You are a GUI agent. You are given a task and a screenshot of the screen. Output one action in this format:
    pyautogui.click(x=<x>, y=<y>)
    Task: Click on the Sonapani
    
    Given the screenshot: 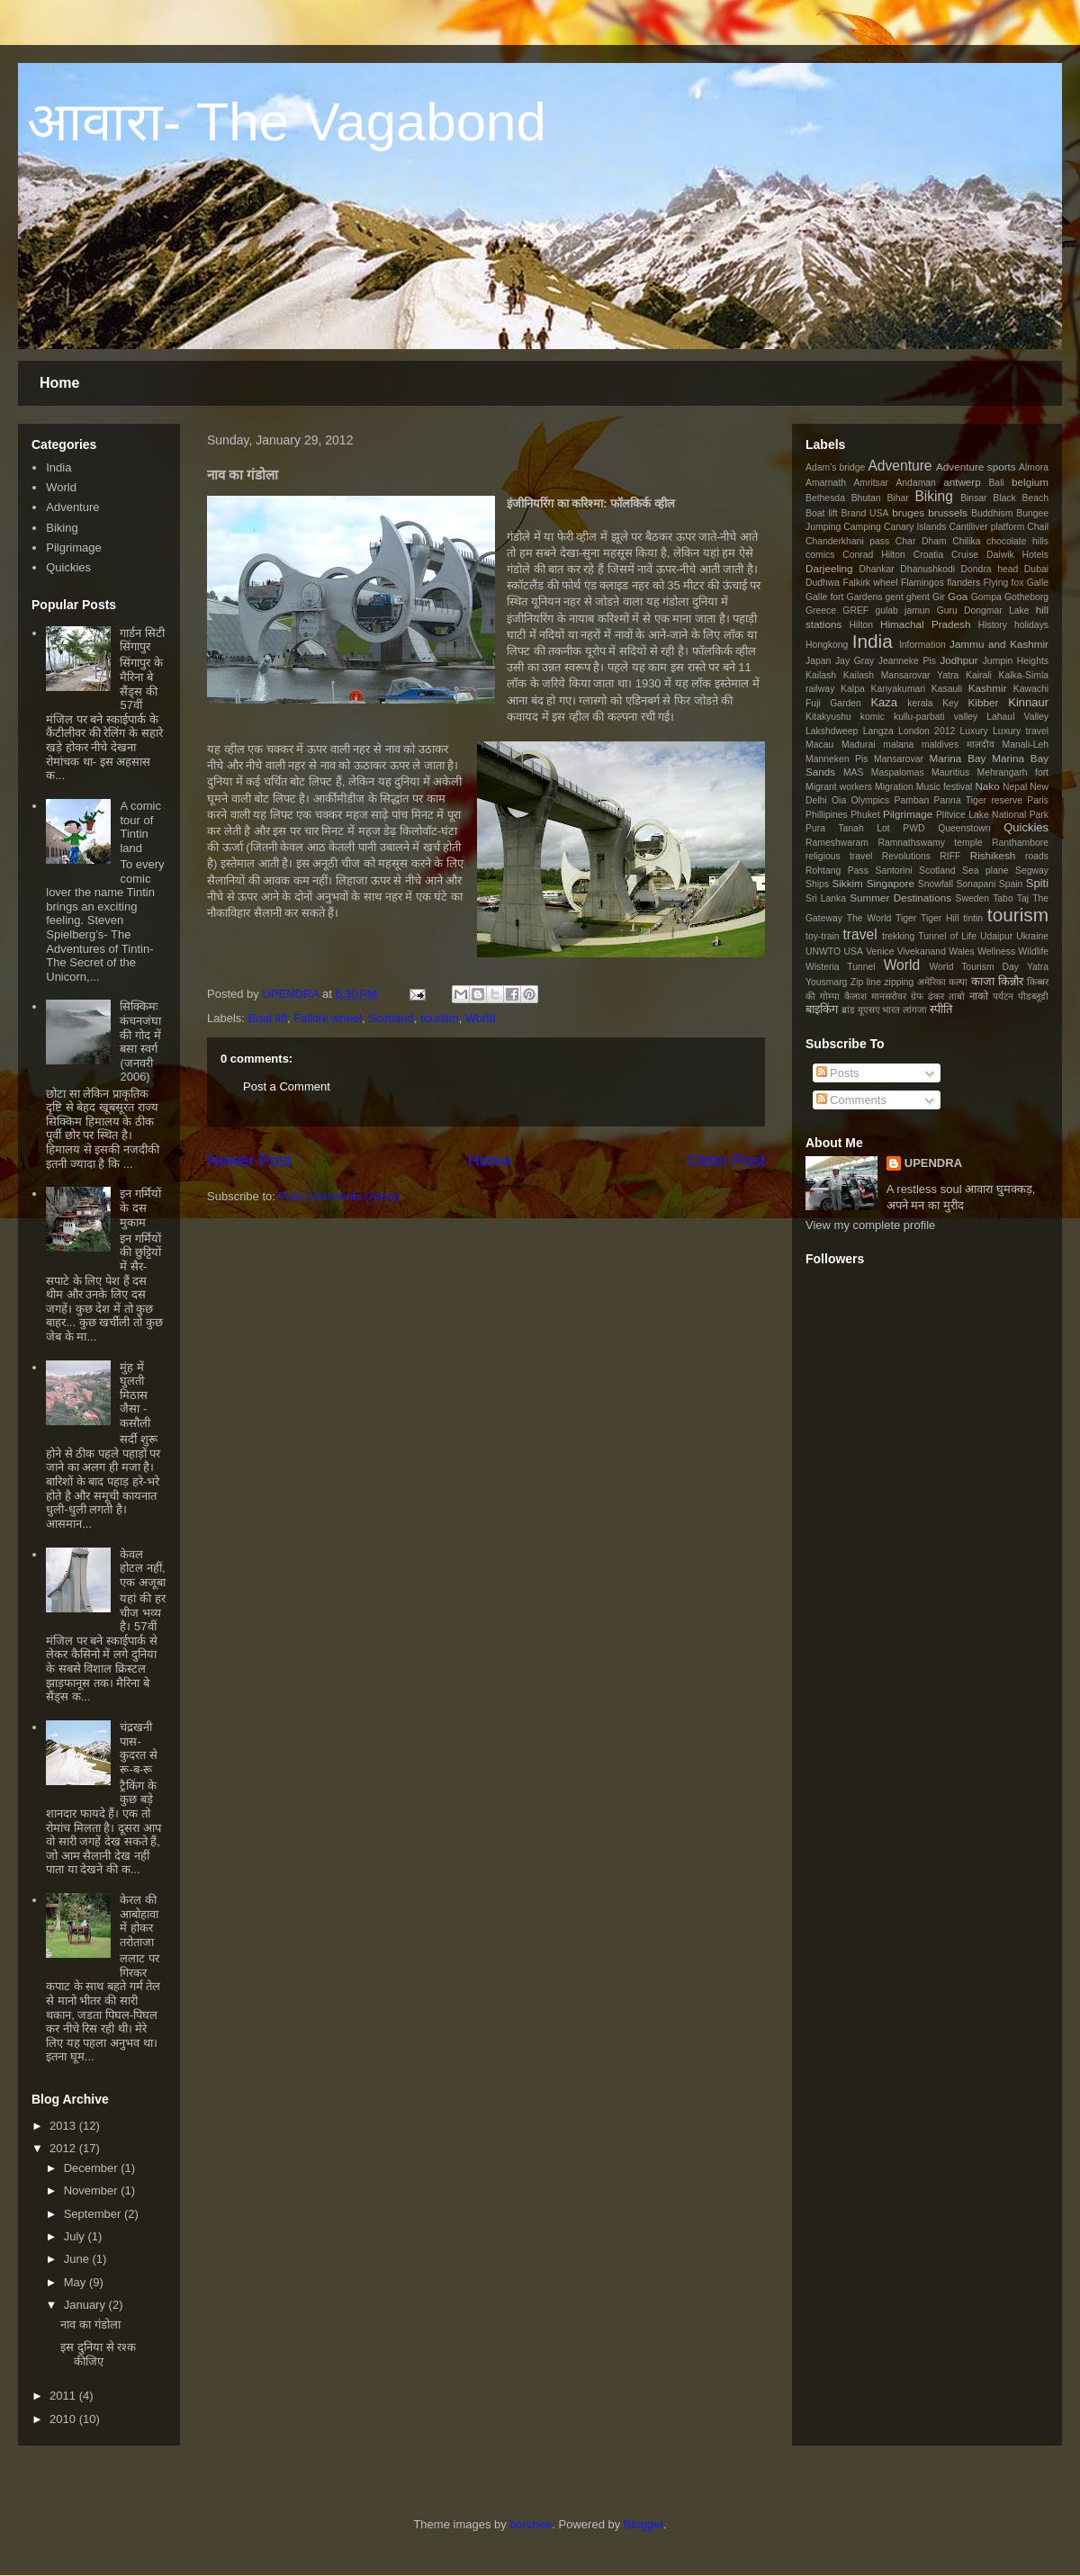 What is the action you would take?
    pyautogui.click(x=975, y=884)
    